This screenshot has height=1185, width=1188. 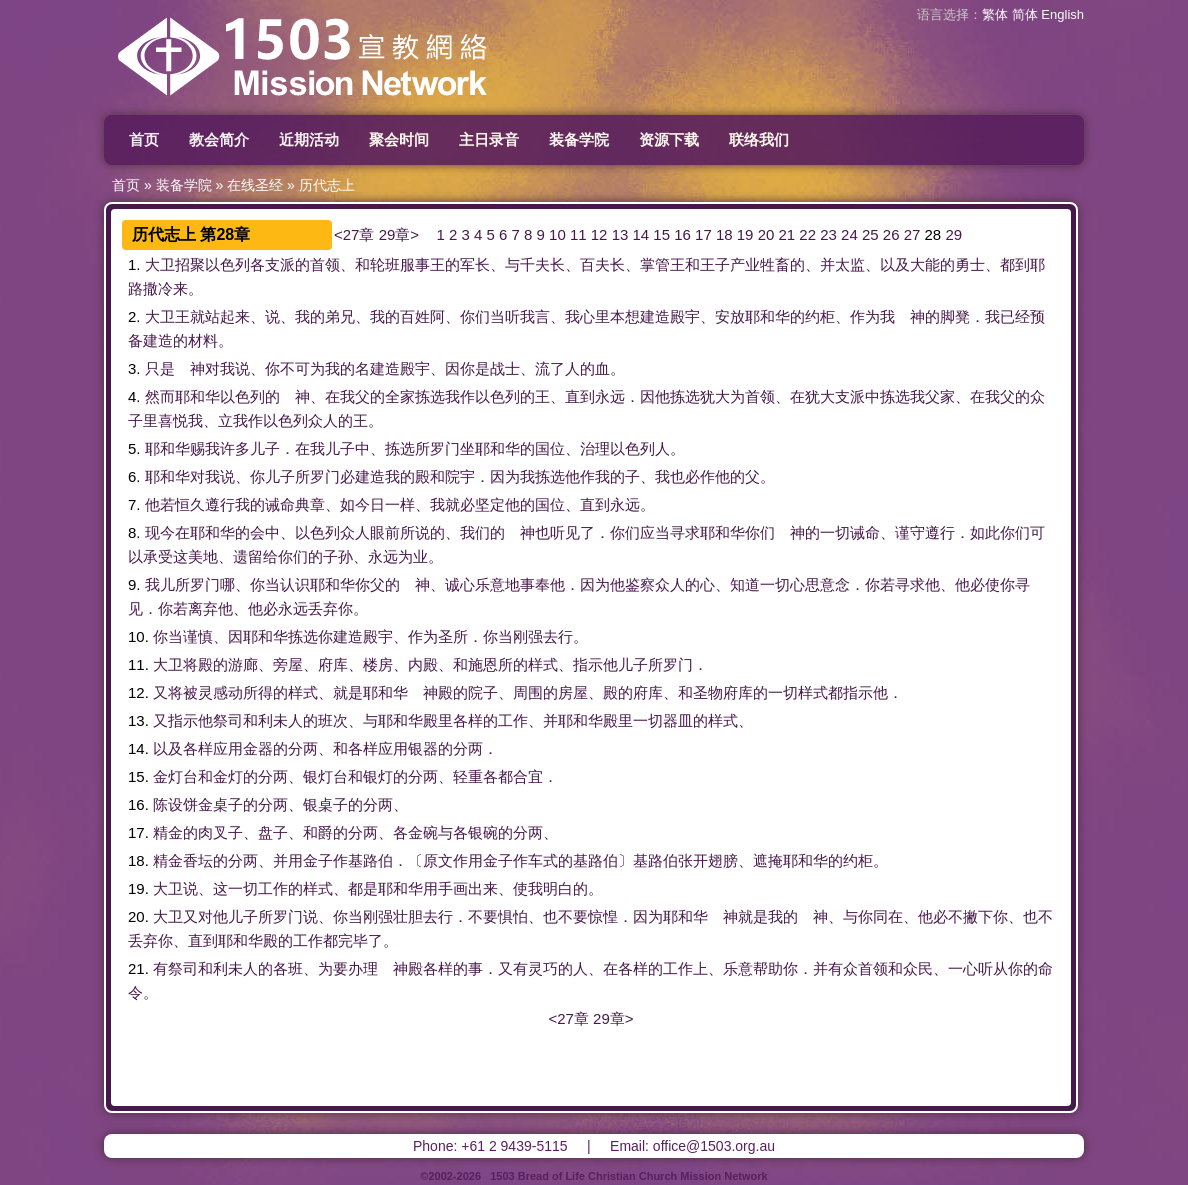 I want to click on 银器, so click(x=423, y=748).